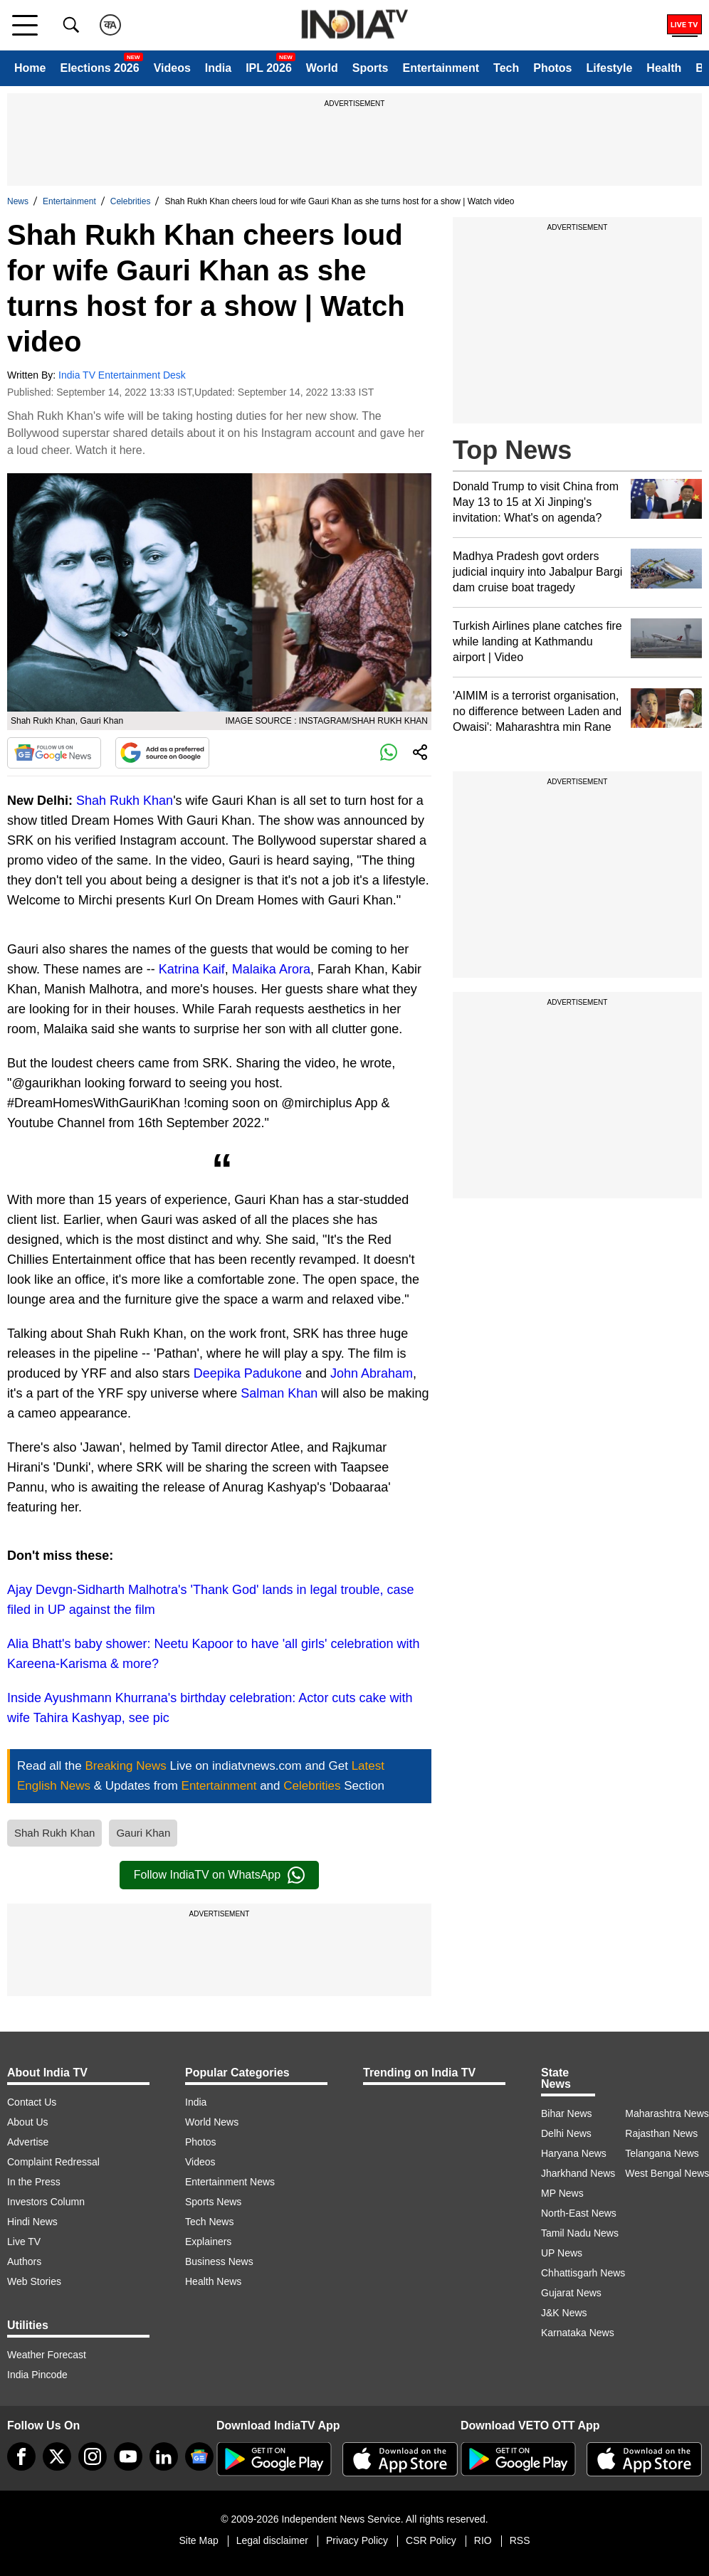 The width and height of the screenshot is (709, 2576). Describe the element at coordinates (271, 969) in the screenshot. I see `Malaika Arora` at that location.